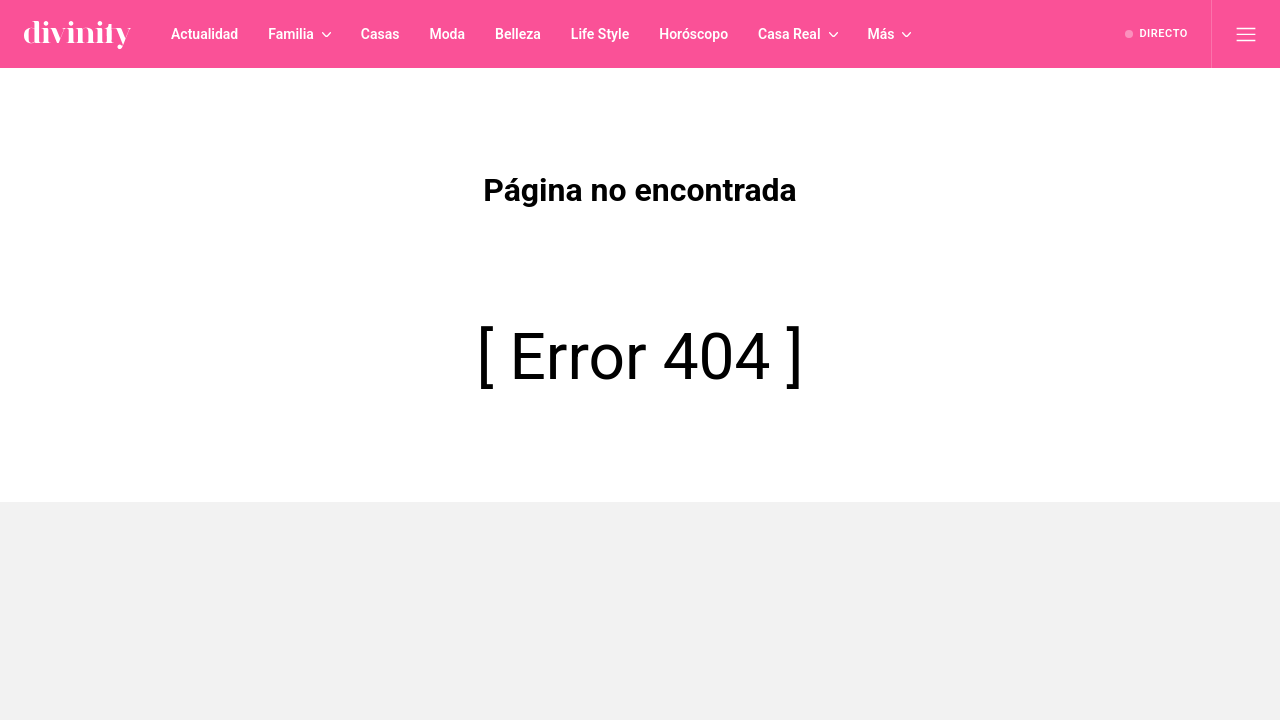 Image resolution: width=1280 pixels, height=720 pixels. What do you see at coordinates (1246, 34) in the screenshot?
I see `[Abrir menú principal]` at bounding box center [1246, 34].